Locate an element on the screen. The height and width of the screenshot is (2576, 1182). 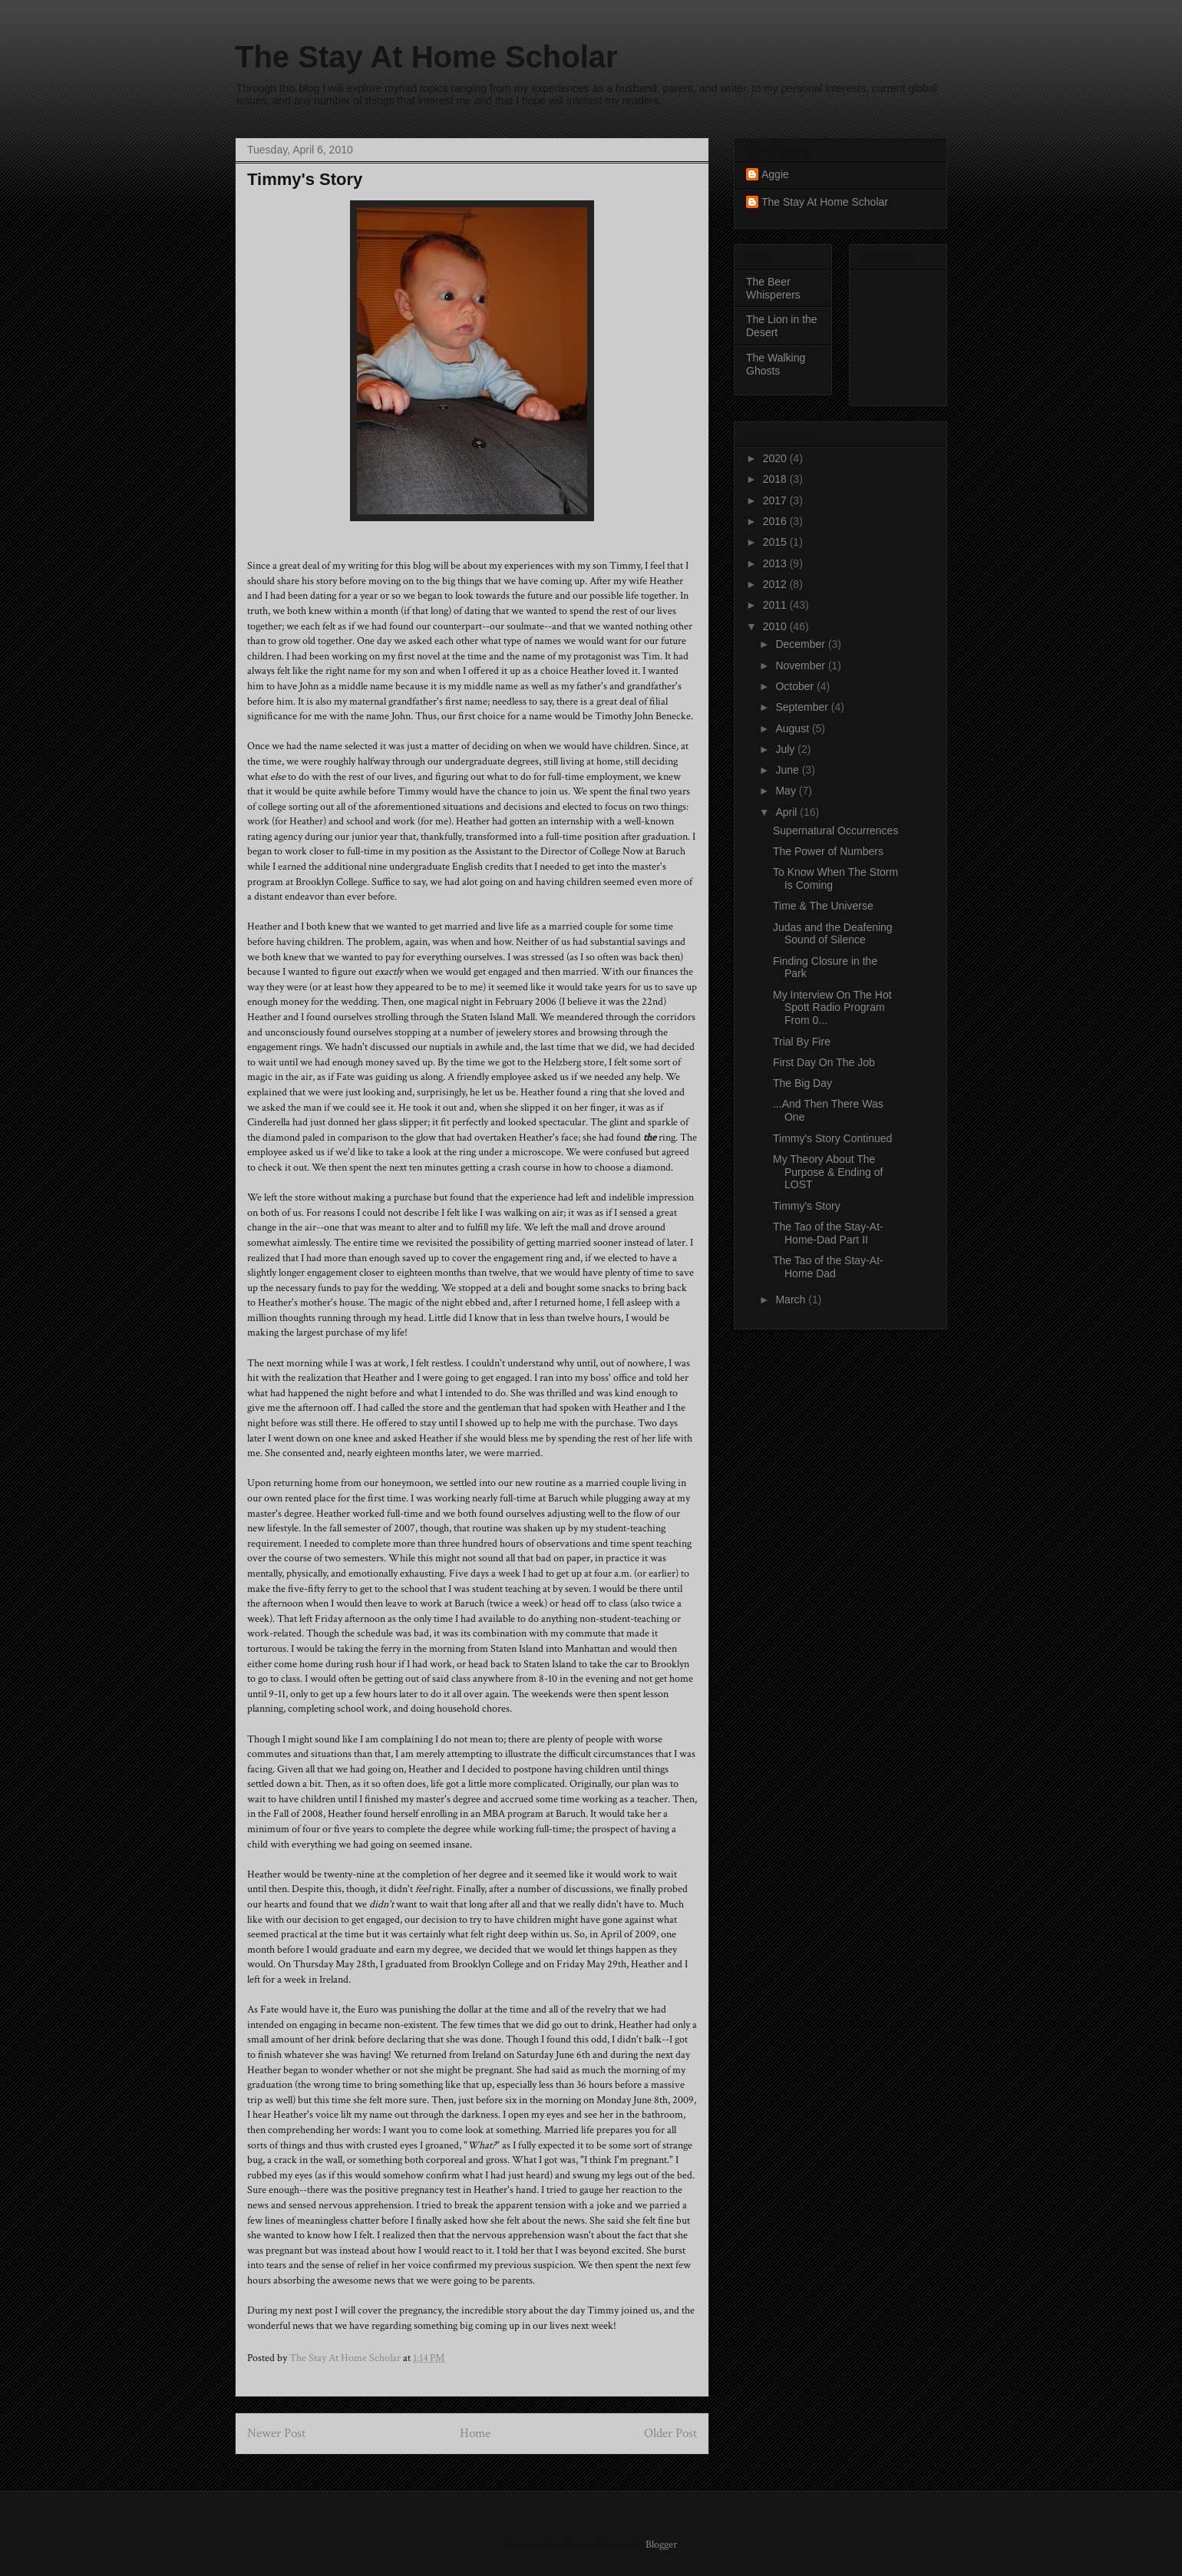
November is located at coordinates (801, 665).